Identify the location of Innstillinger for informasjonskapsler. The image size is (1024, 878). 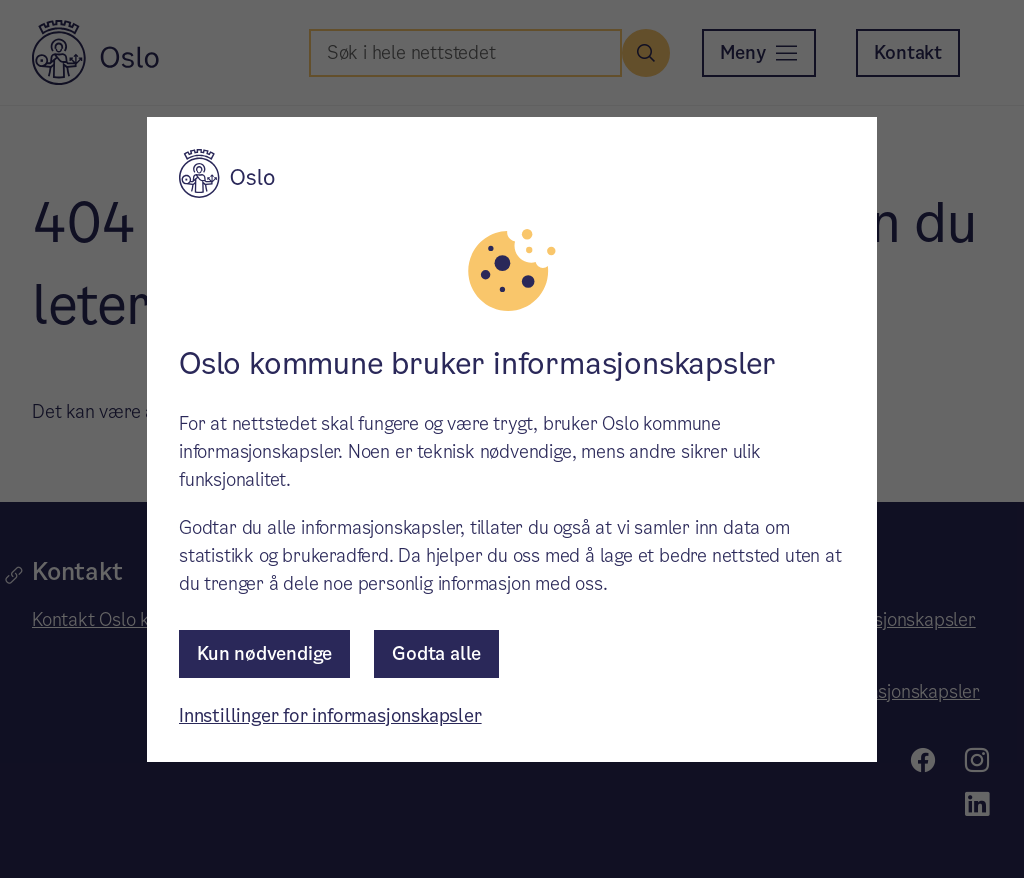
(330, 715).